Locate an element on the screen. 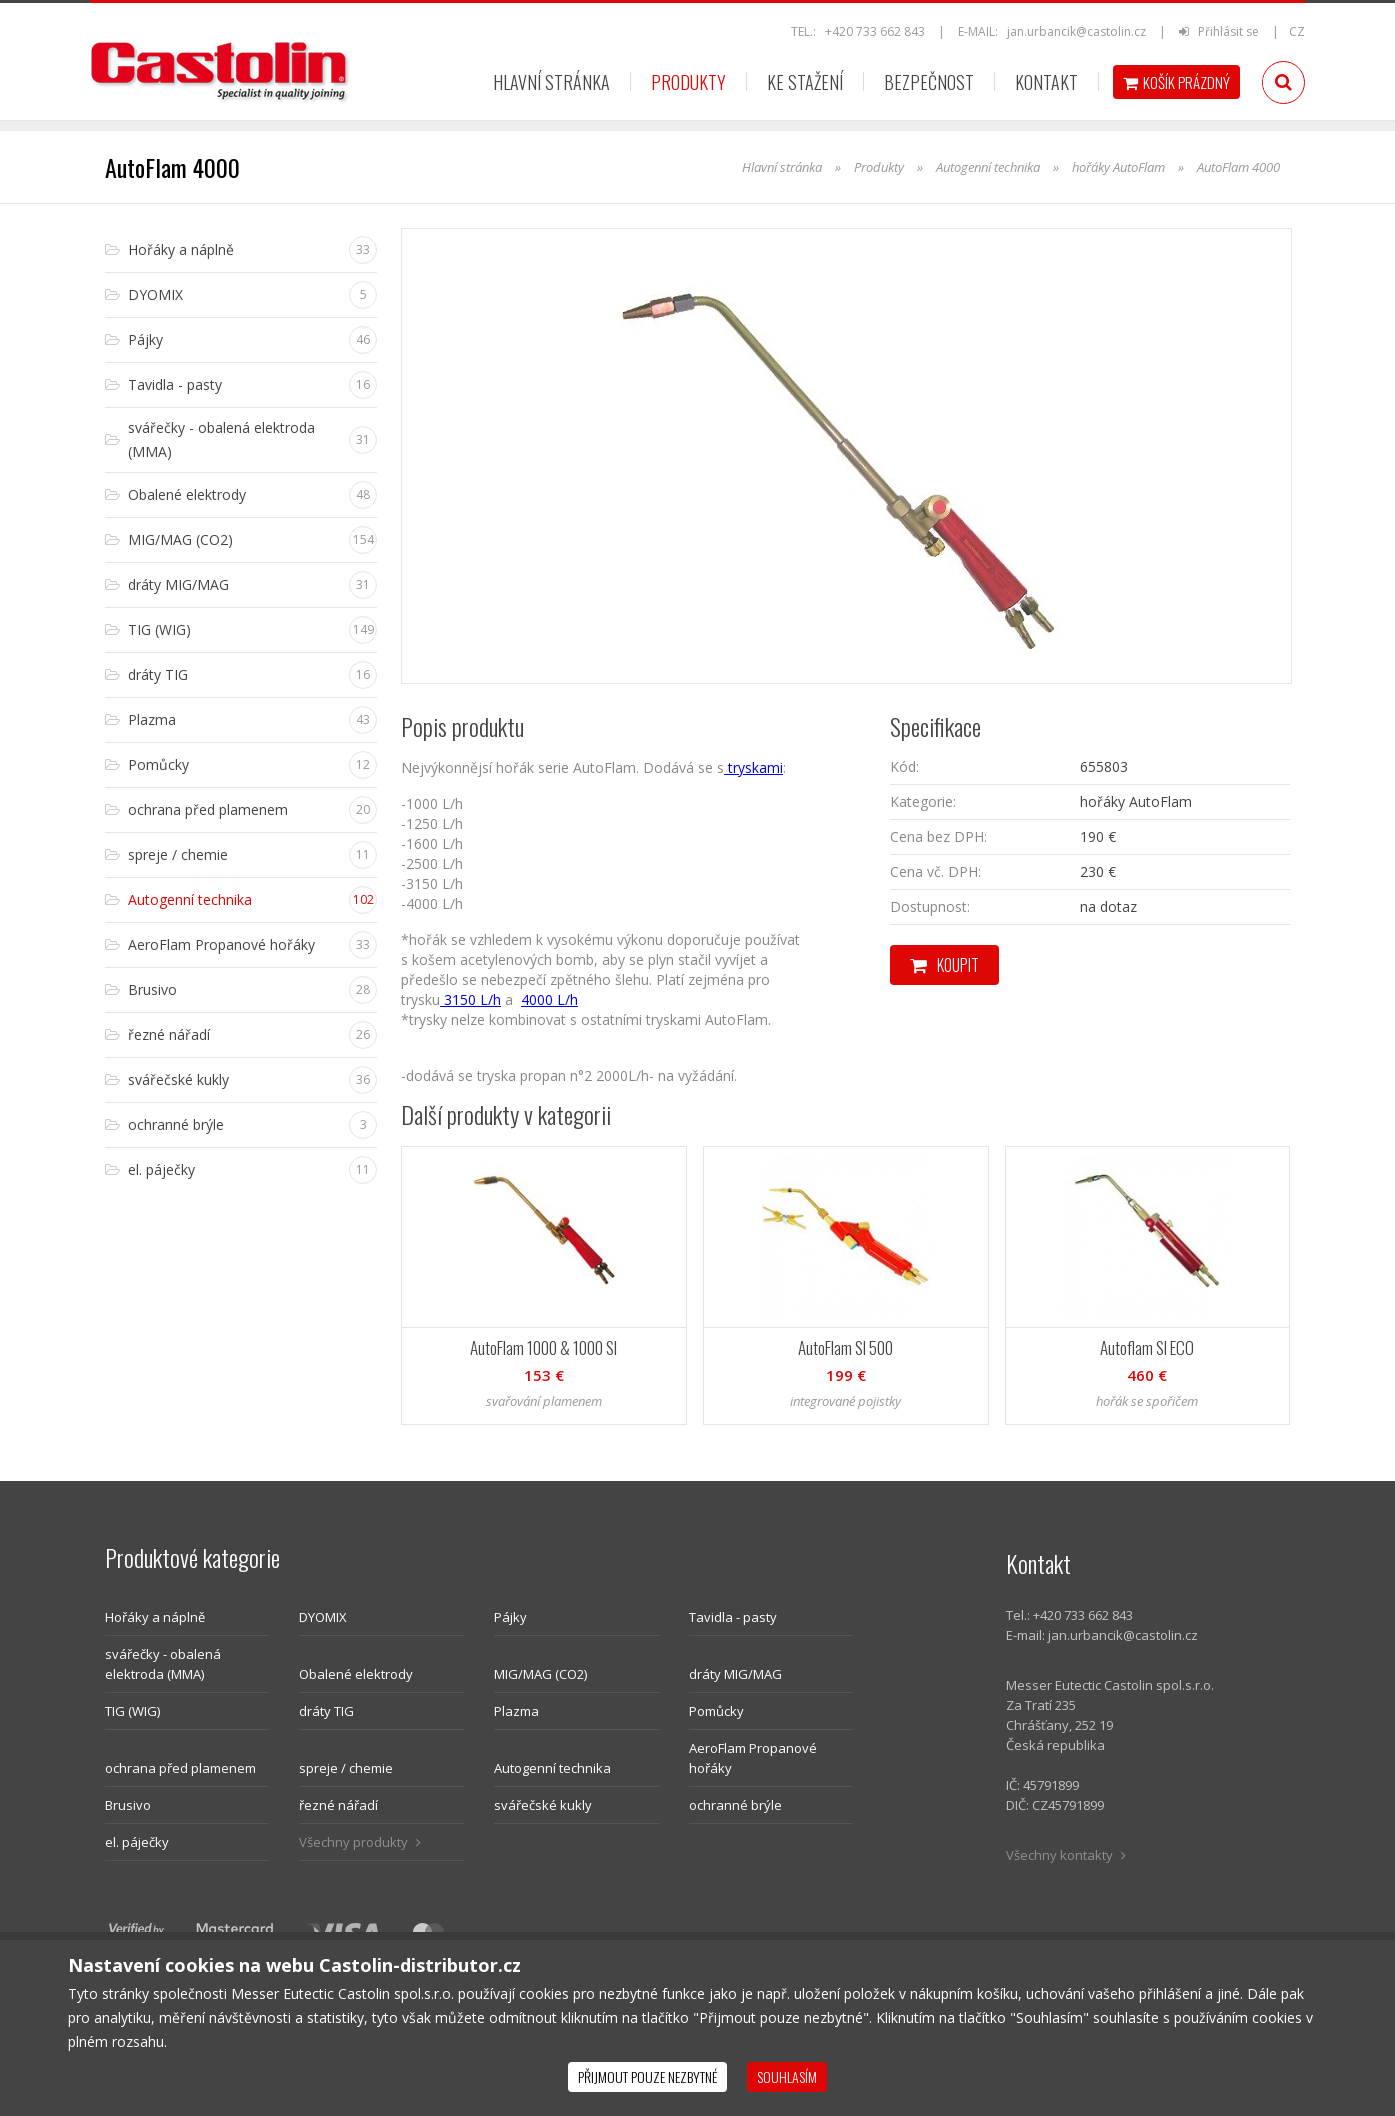 The image size is (1395, 2116). Přihlásit se is located at coordinates (1220, 31).